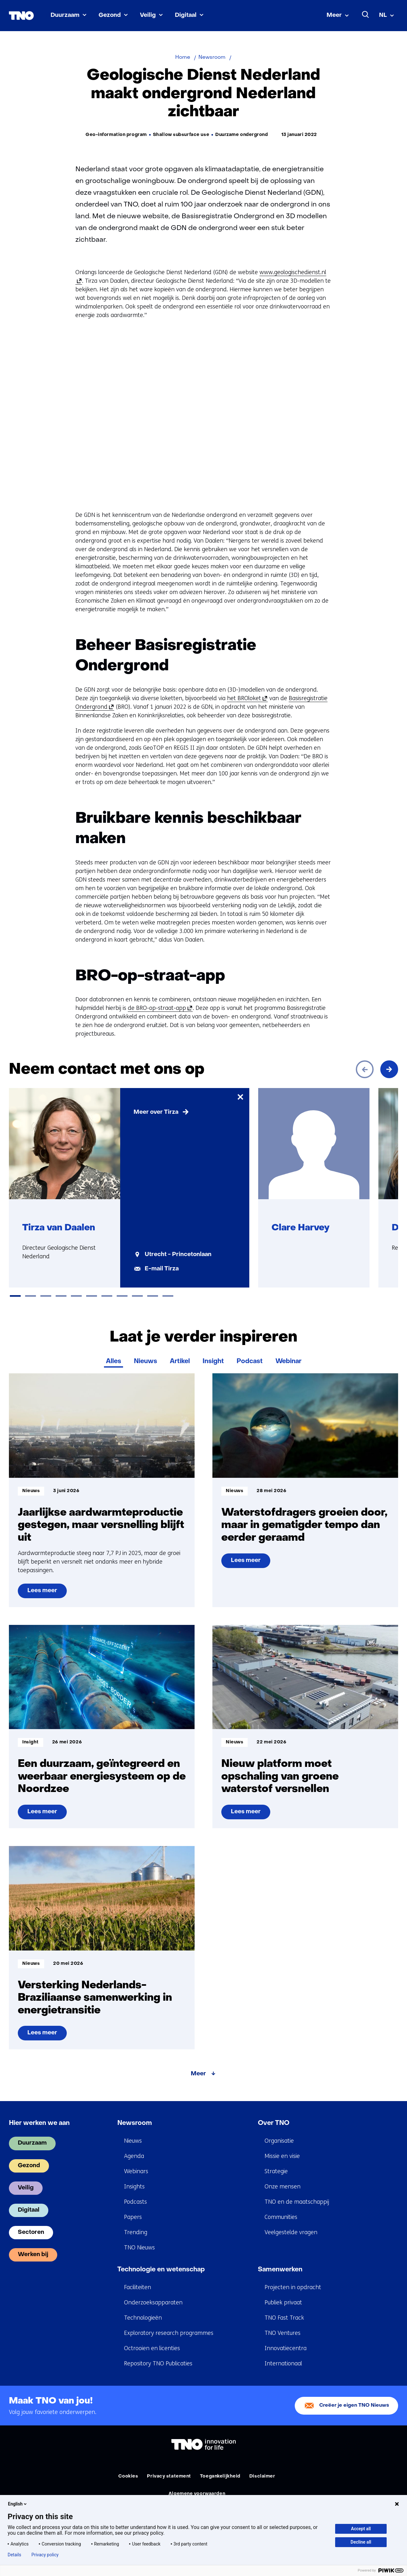 The image size is (407, 2576). What do you see at coordinates (282, 2186) in the screenshot?
I see `Onze mensen` at bounding box center [282, 2186].